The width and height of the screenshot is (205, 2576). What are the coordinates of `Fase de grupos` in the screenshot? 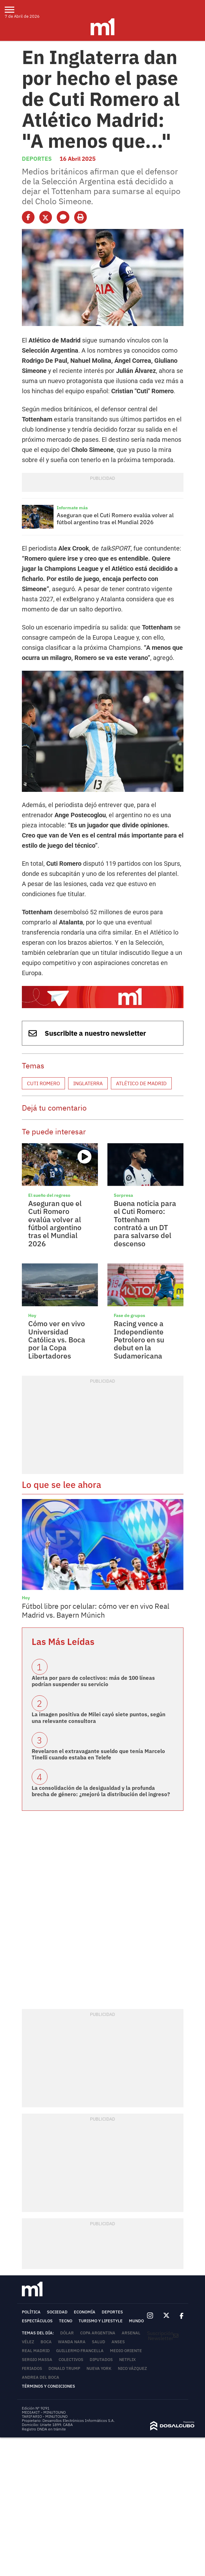 It's located at (129, 1315).